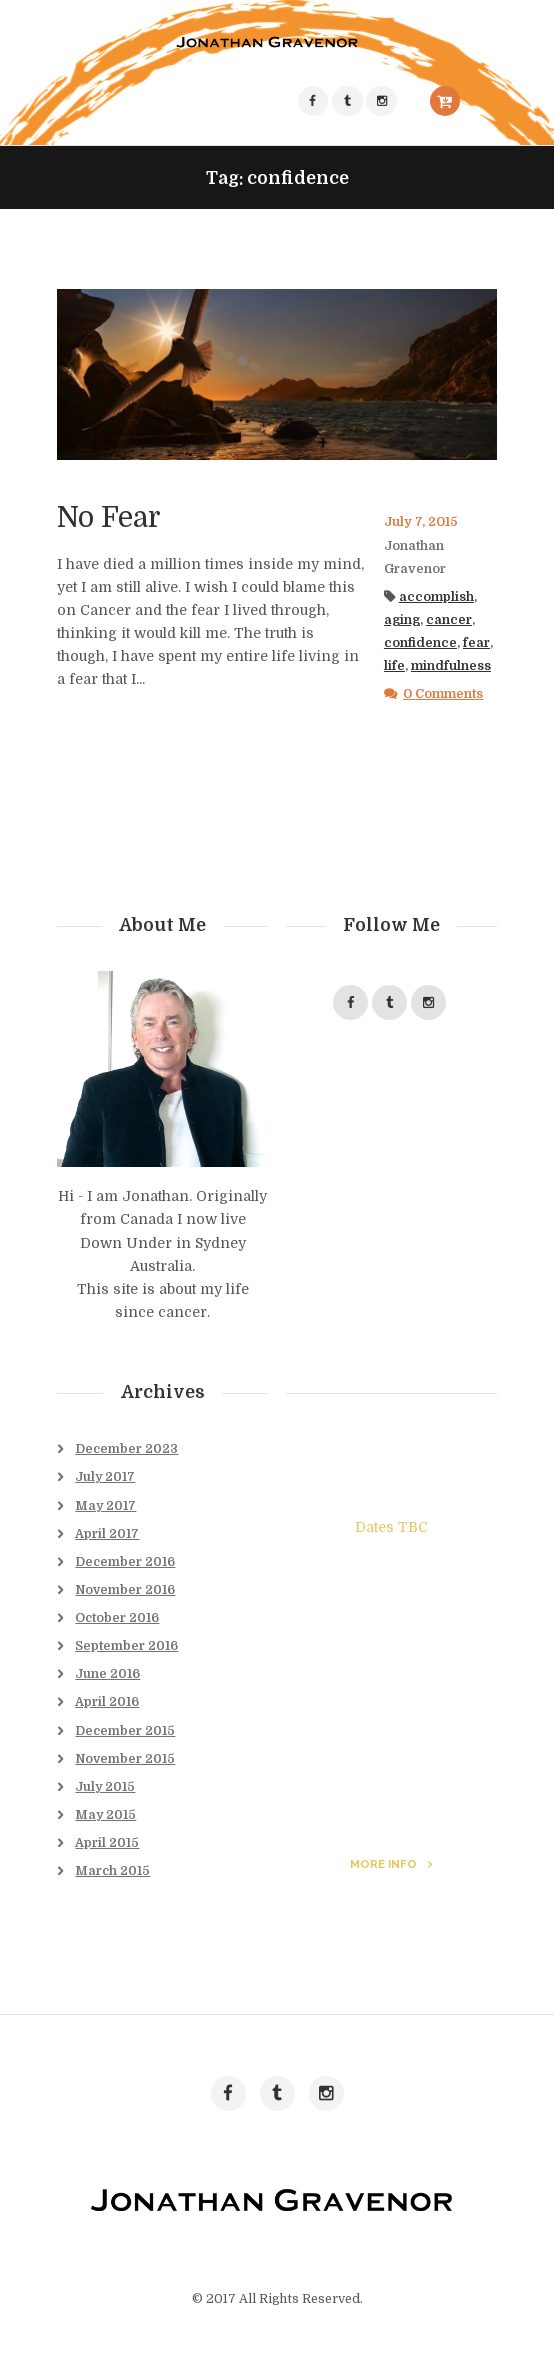 This screenshot has width=554, height=2368. Describe the element at coordinates (107, 1534) in the screenshot. I see `April 2017` at that location.